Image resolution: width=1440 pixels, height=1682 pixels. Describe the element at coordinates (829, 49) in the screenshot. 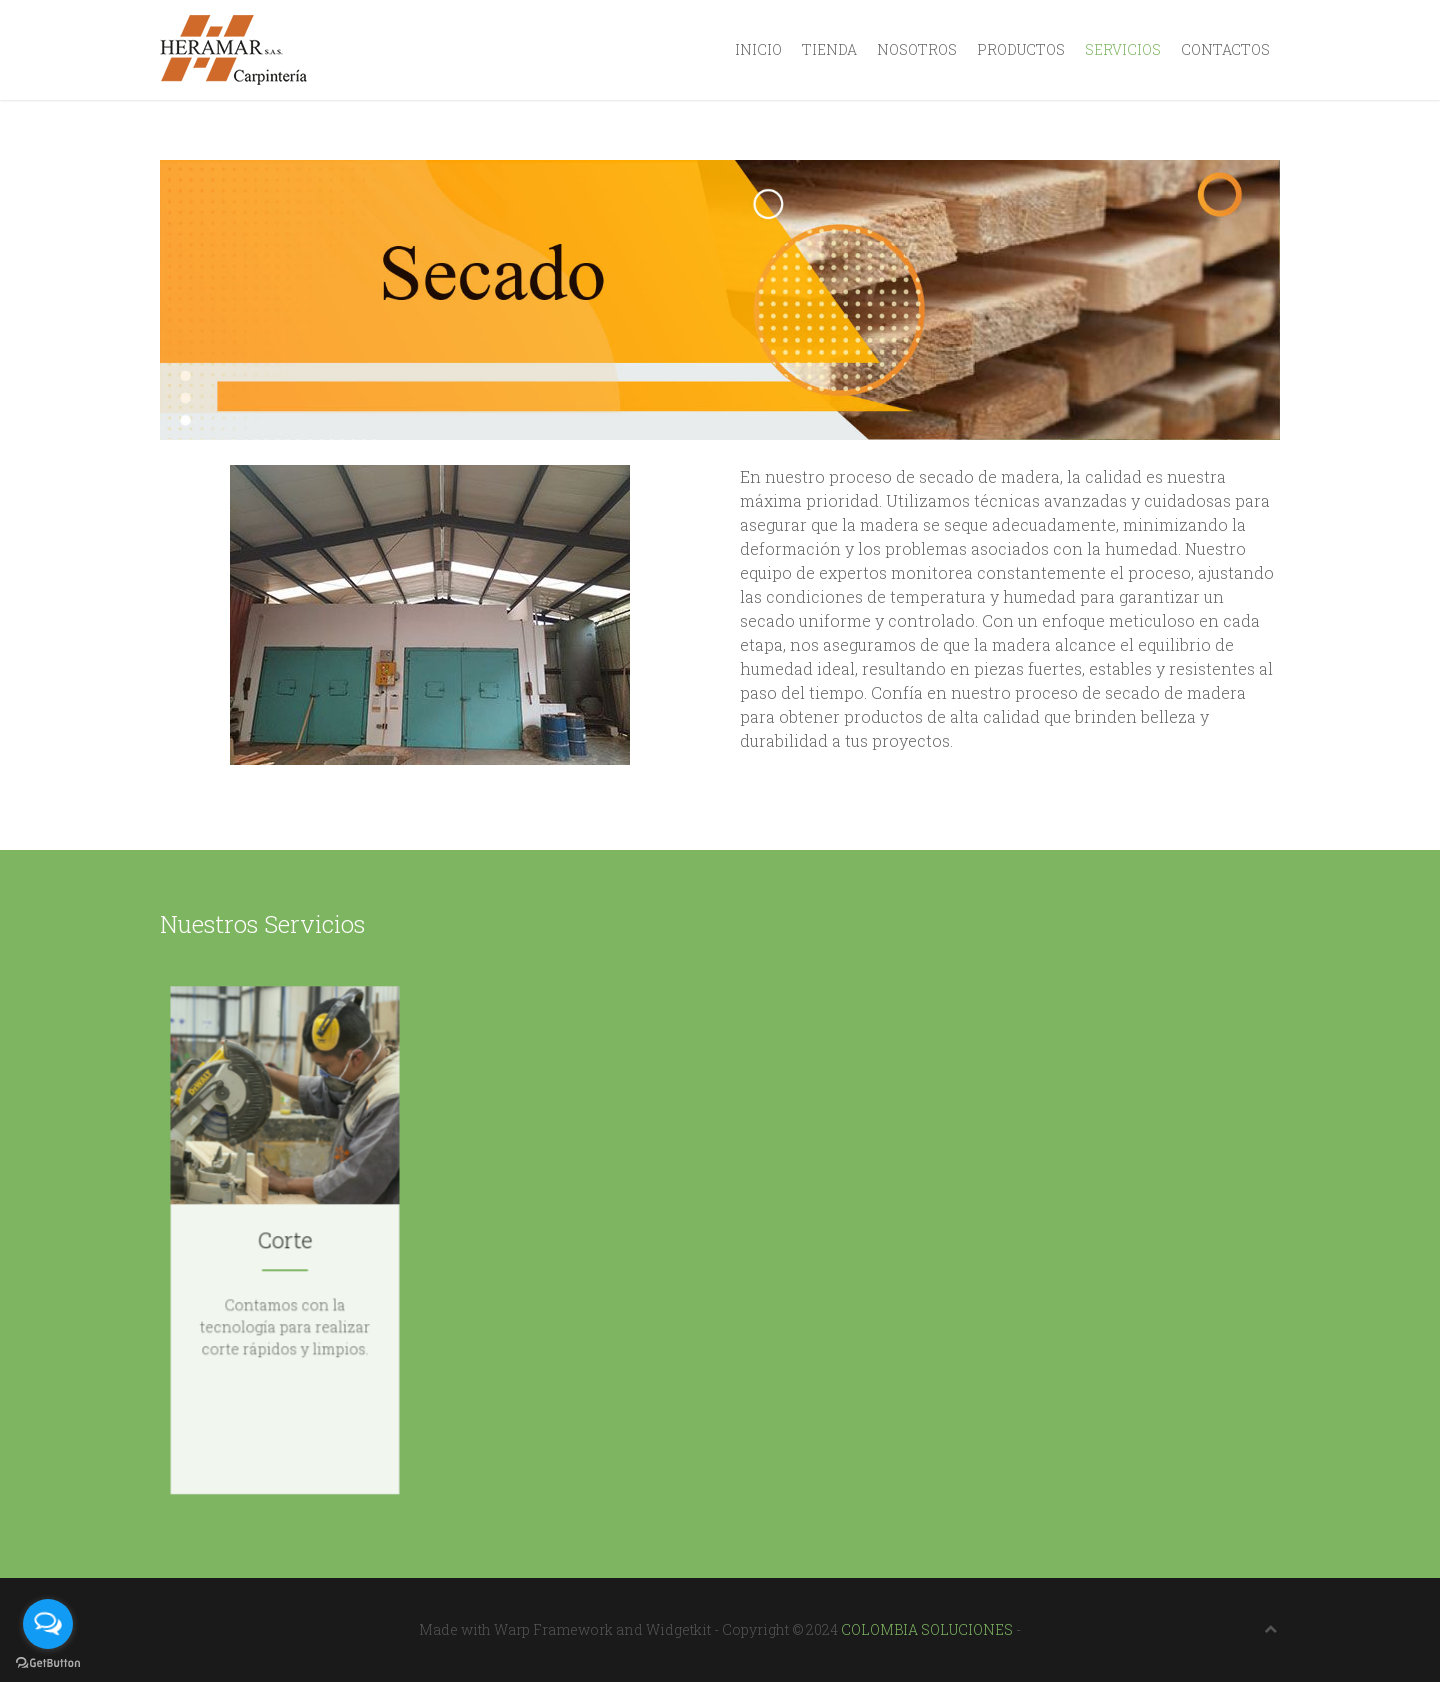

I see `Tienda` at that location.